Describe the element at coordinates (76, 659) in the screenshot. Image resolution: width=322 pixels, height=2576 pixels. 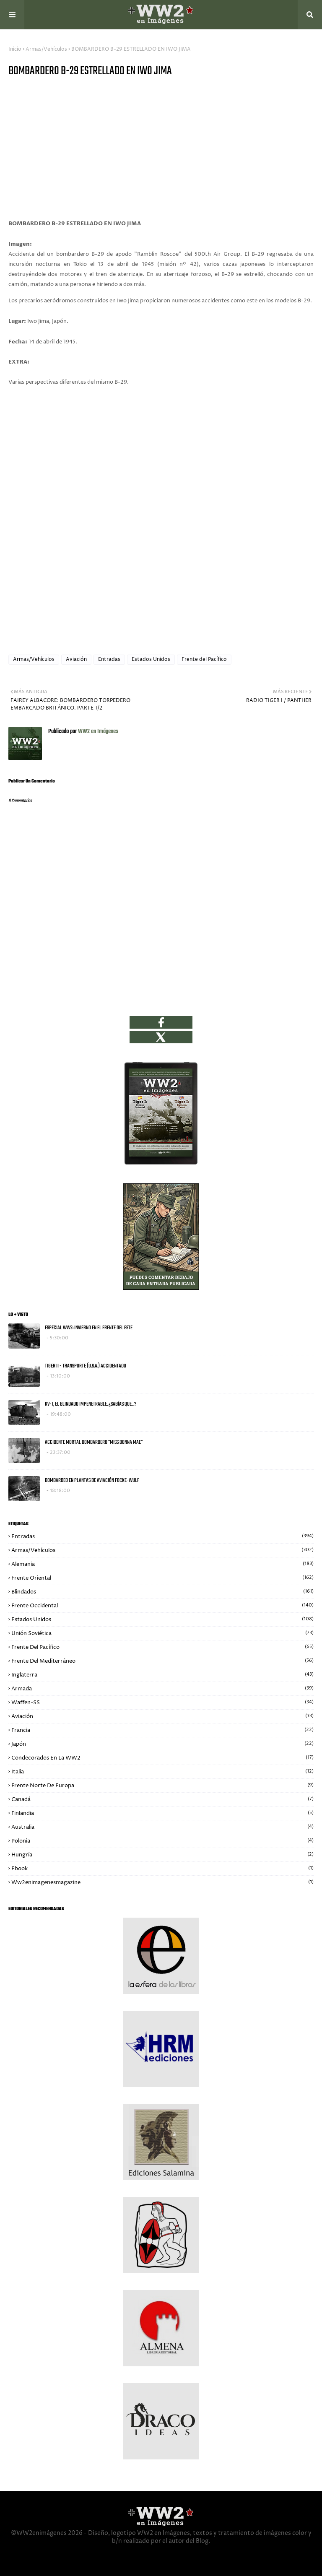
I see `Aviación` at that location.